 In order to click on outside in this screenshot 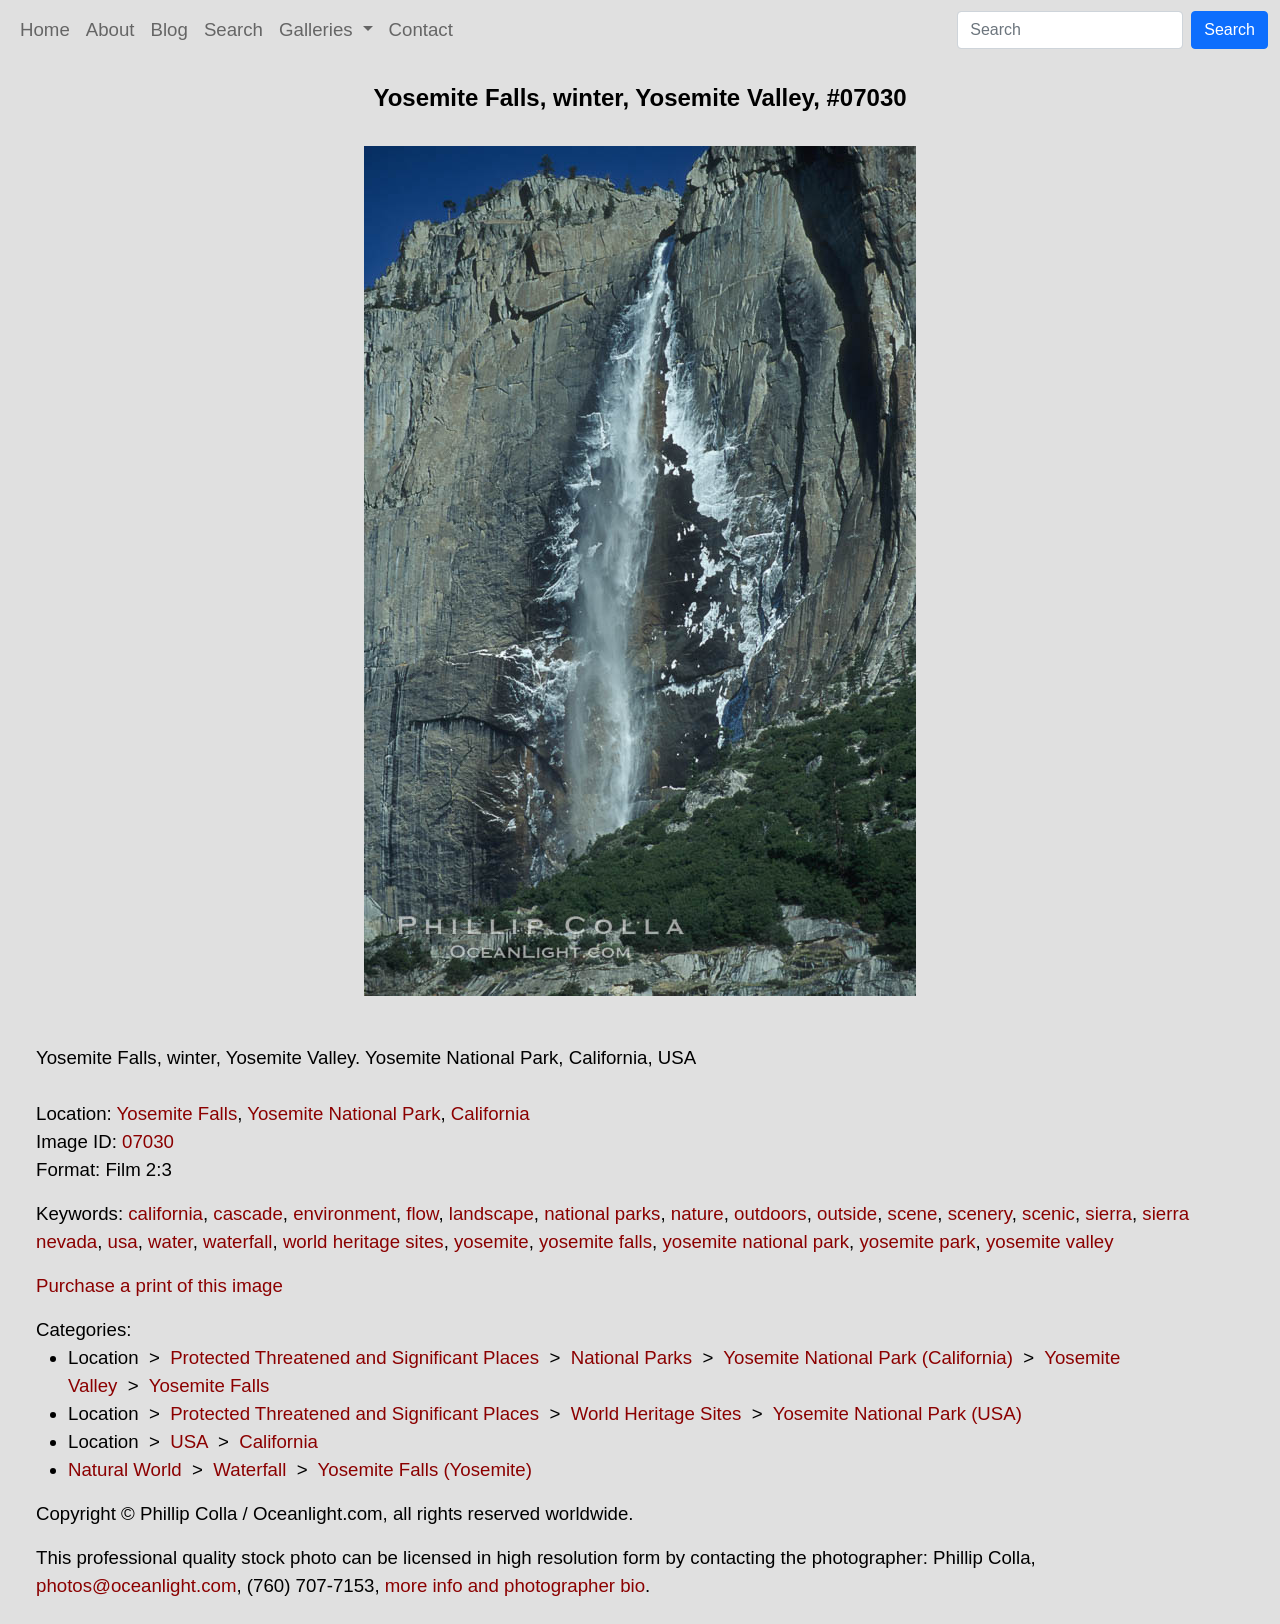, I will do `click(847, 1213)`.